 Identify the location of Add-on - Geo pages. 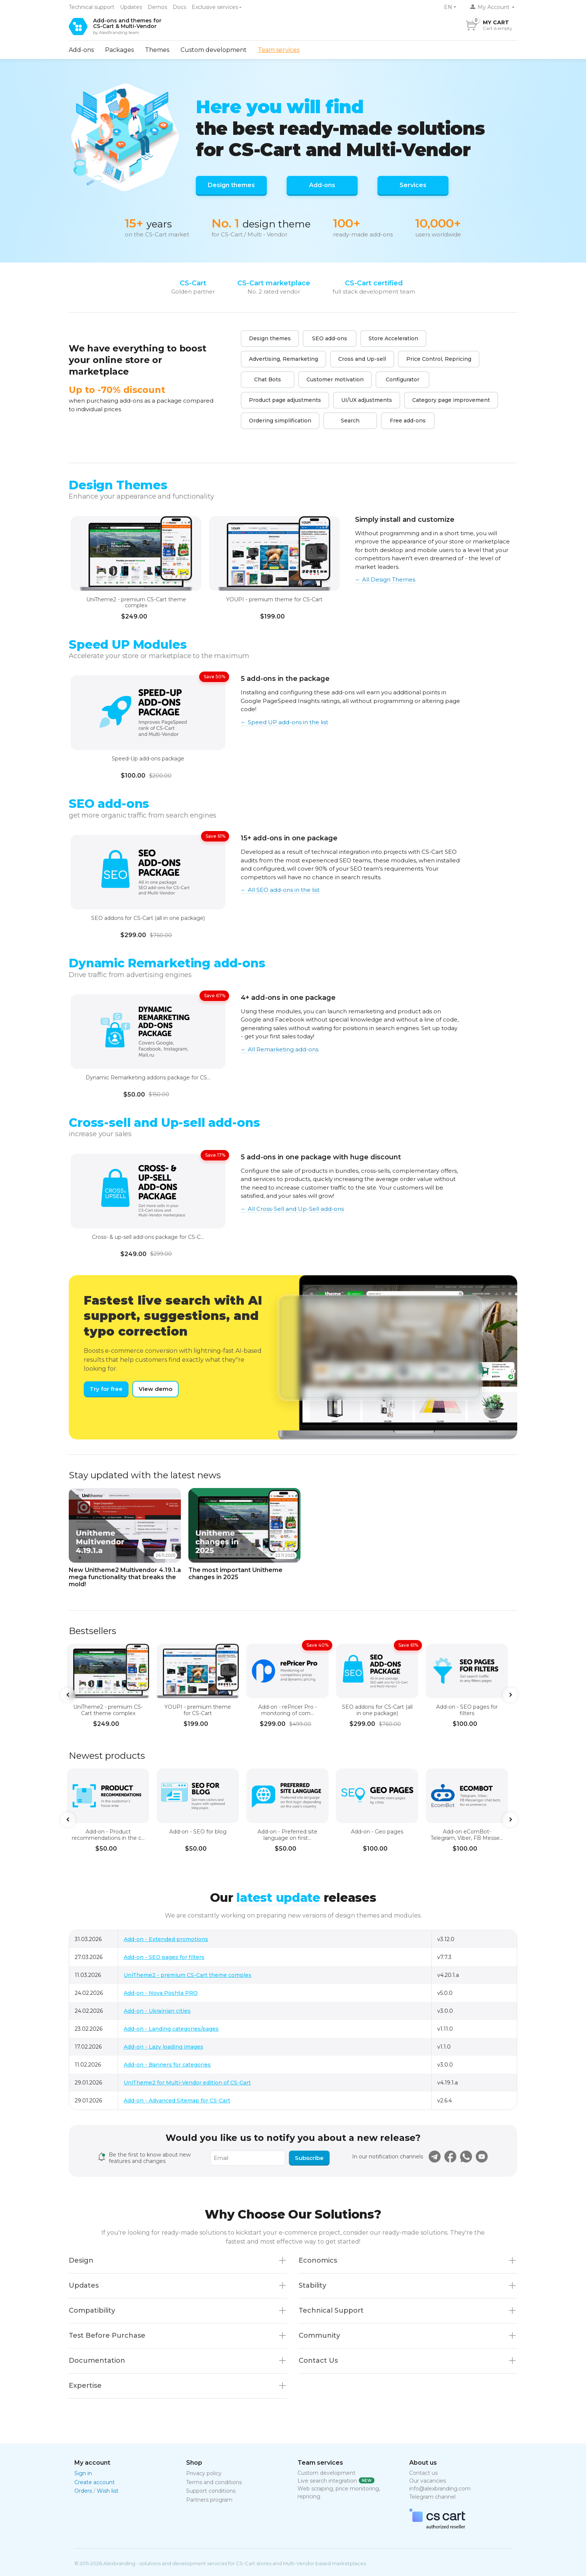
(377, 1832).